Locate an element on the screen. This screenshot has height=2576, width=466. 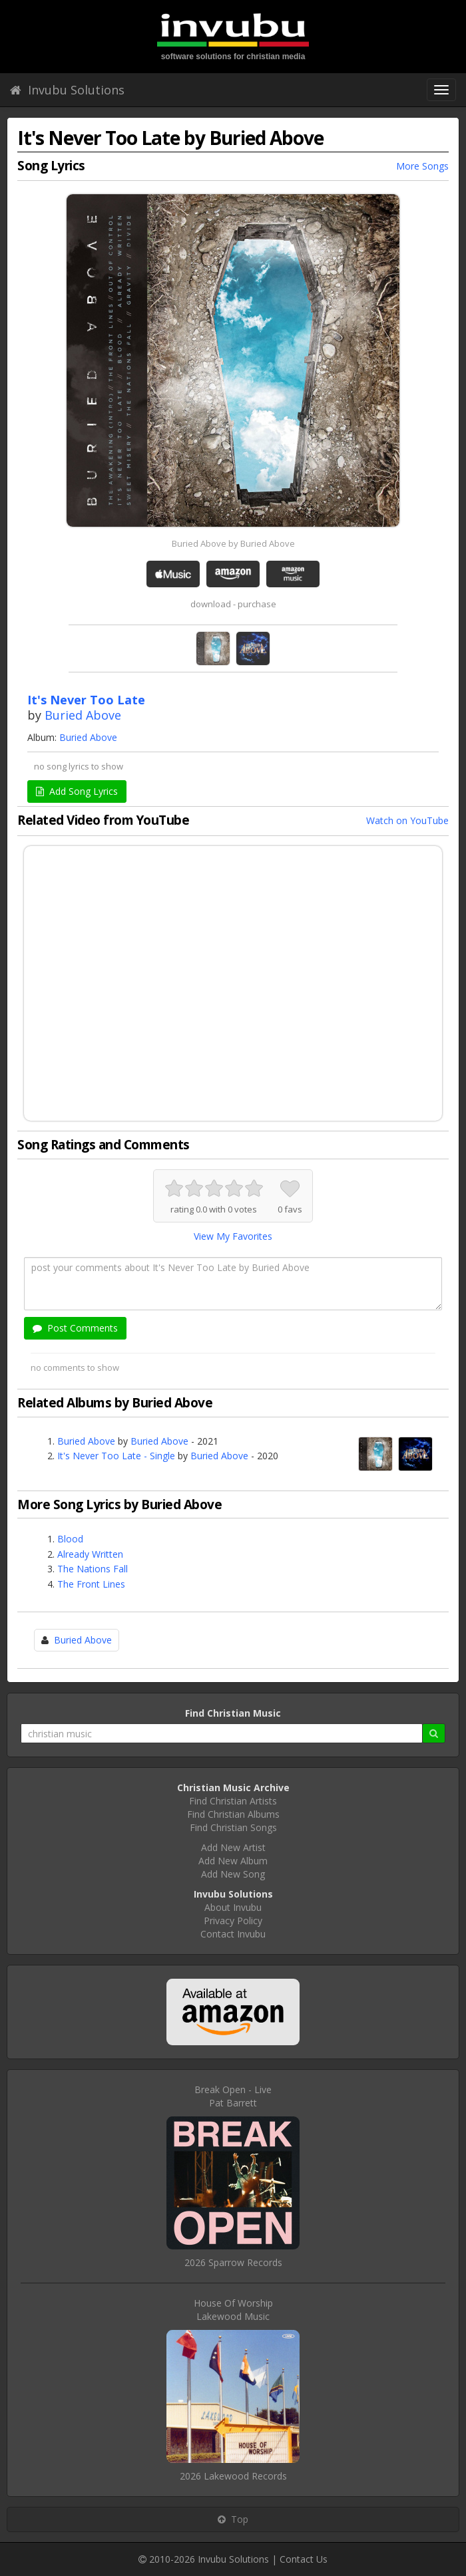
Find Christian Artists is located at coordinates (233, 1800).